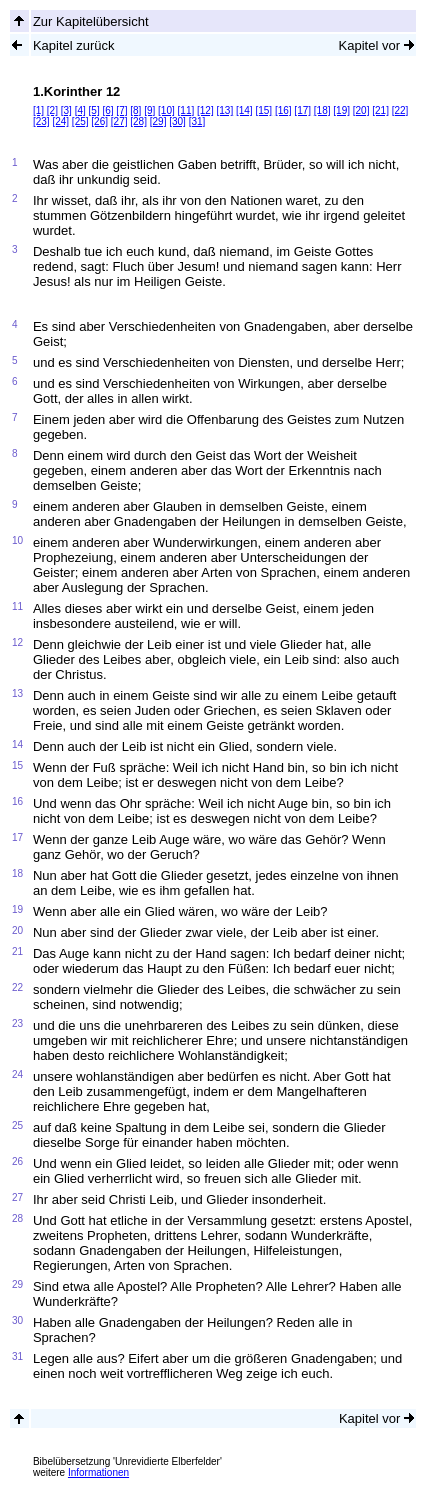 The height and width of the screenshot is (1490, 426). Describe the element at coordinates (60, 121) in the screenshot. I see `[24]` at that location.